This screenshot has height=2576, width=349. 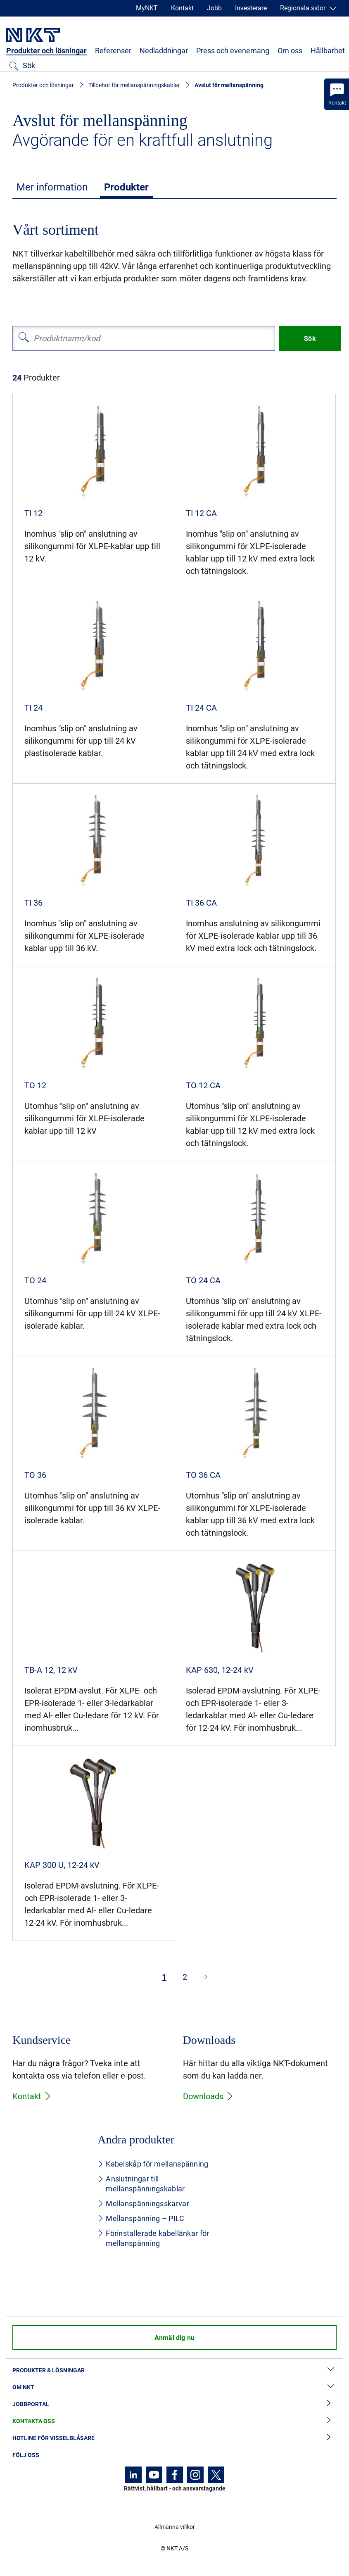 I want to click on Mellanspänningsskarvar, so click(x=143, y=2203).